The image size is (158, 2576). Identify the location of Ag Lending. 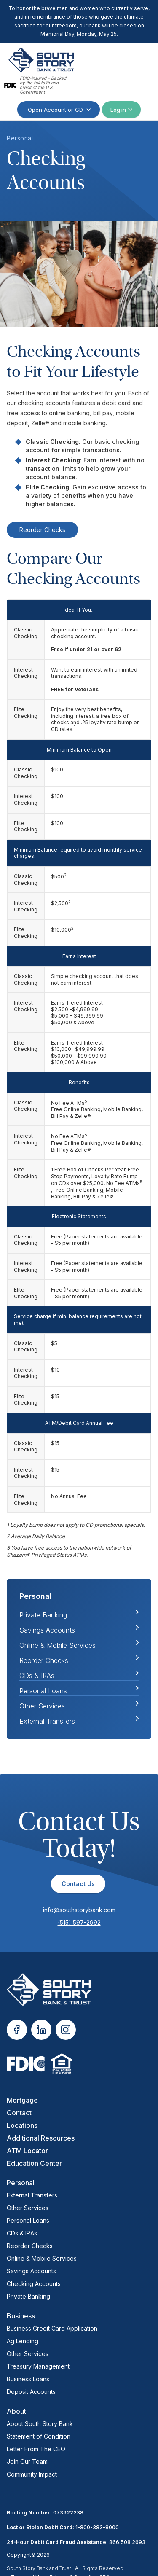
(22, 2341).